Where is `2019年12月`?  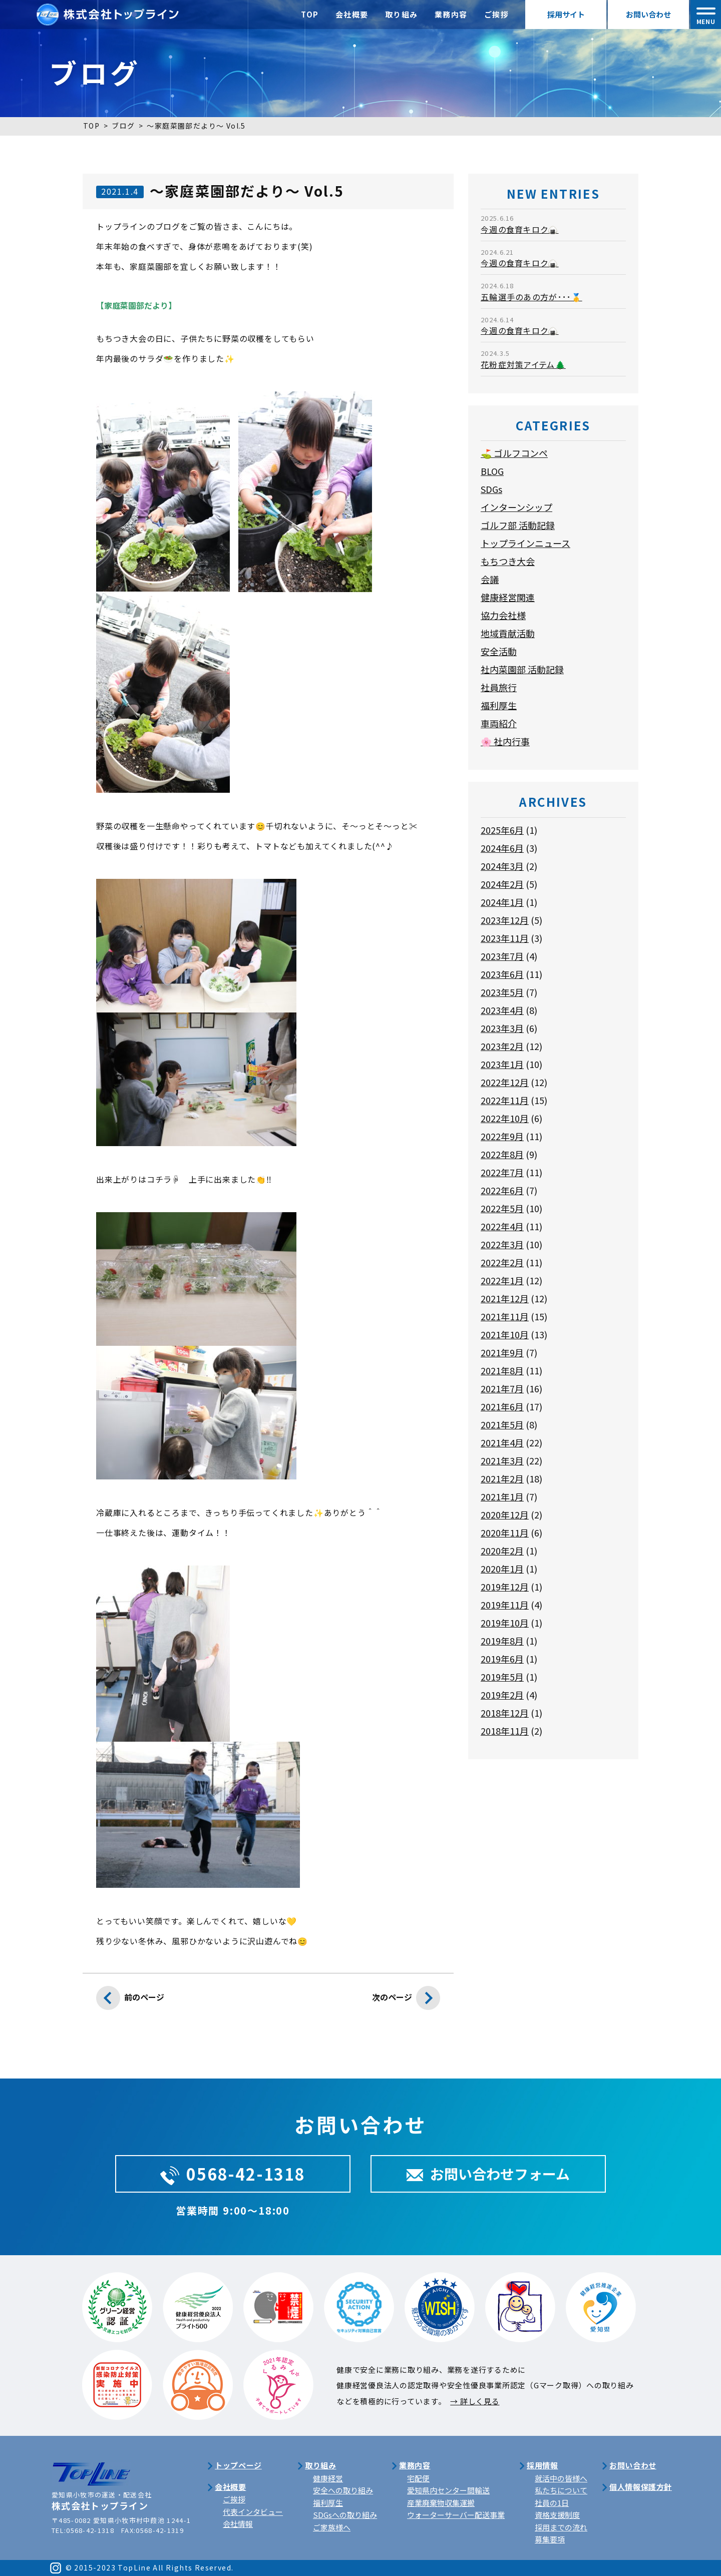 2019年12月 is located at coordinates (505, 1586).